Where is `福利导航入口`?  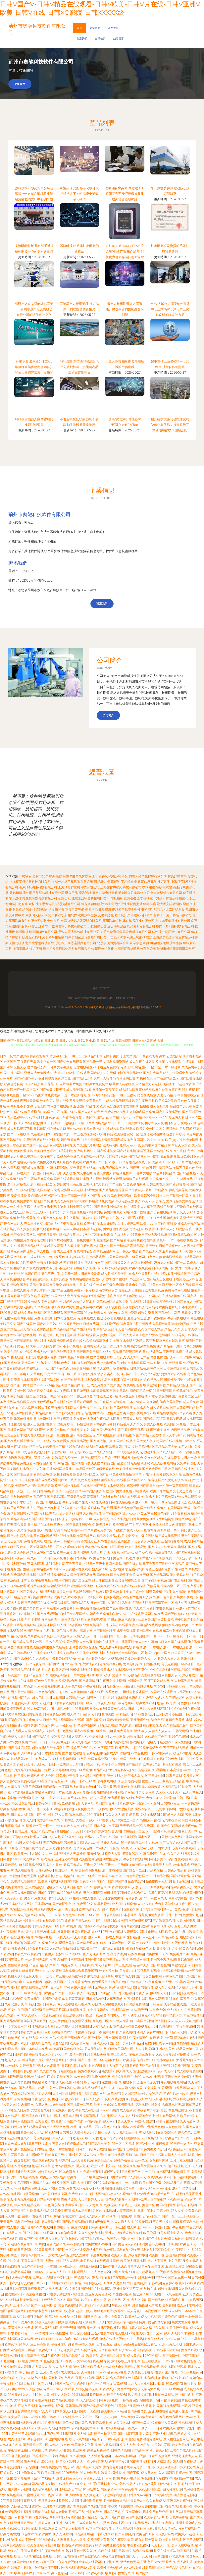
福利导航入口 is located at coordinates (172, 2015).